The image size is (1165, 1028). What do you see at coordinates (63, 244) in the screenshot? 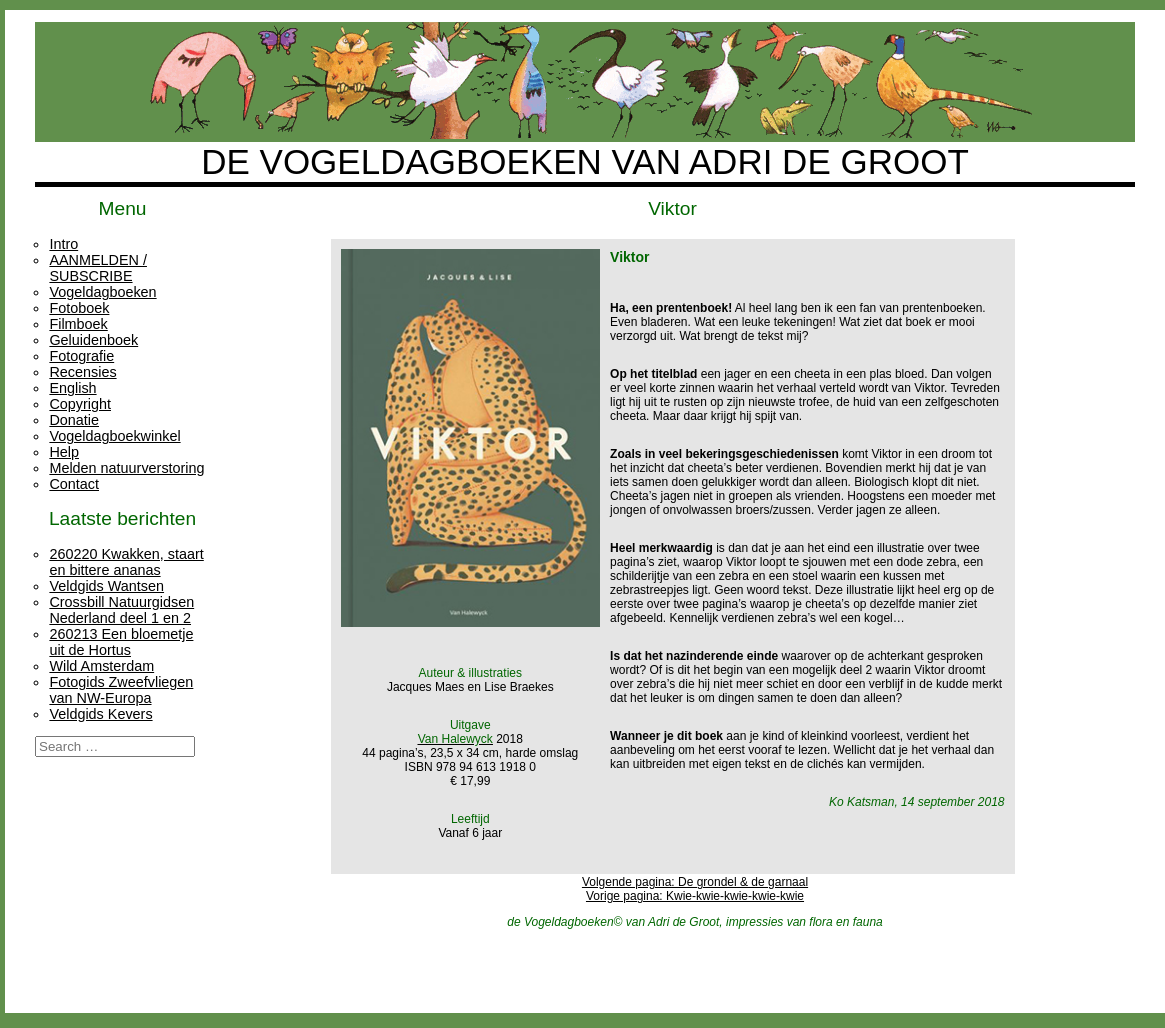
I see `Intro` at bounding box center [63, 244].